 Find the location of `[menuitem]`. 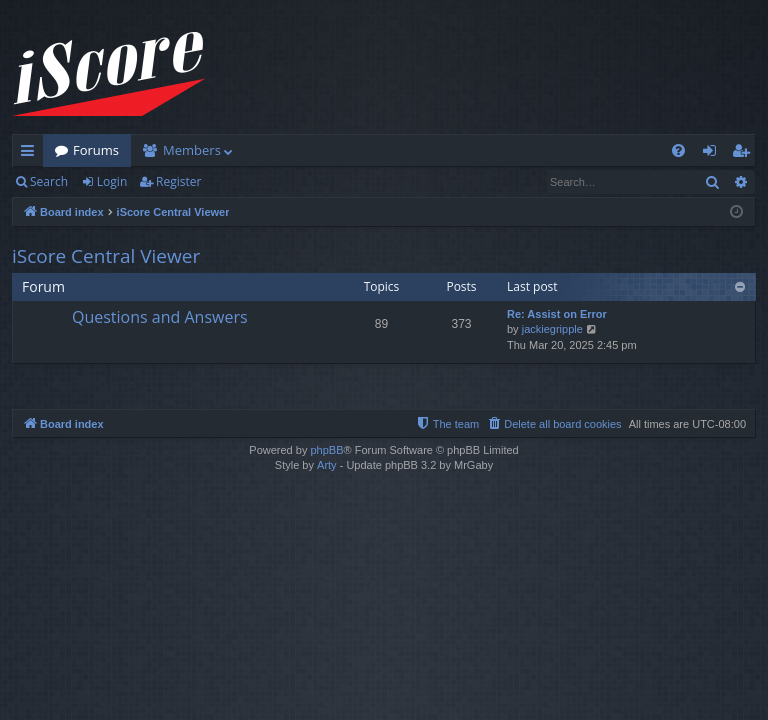

[menuitem] is located at coordinates (678, 150).